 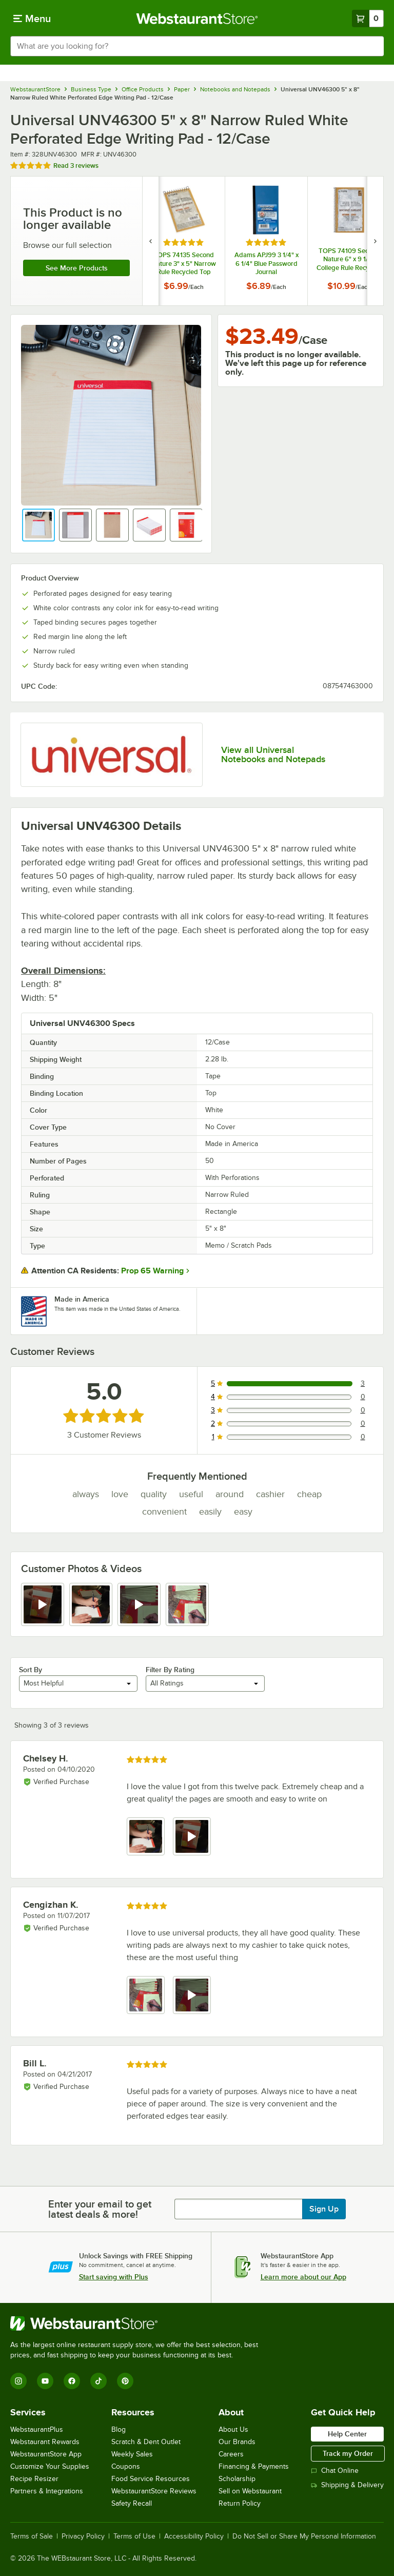 What do you see at coordinates (347, 2434) in the screenshot?
I see `Help Center` at bounding box center [347, 2434].